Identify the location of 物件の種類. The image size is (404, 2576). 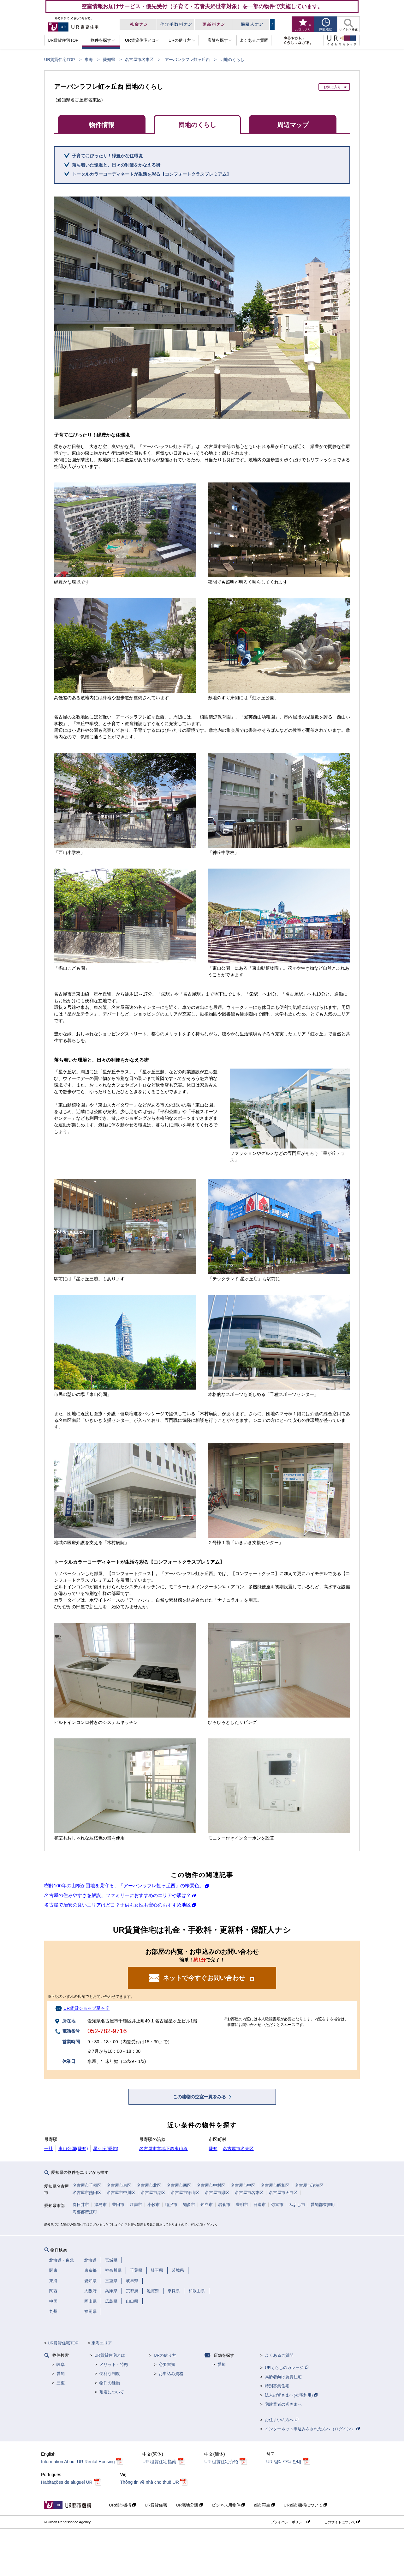
(109, 2382).